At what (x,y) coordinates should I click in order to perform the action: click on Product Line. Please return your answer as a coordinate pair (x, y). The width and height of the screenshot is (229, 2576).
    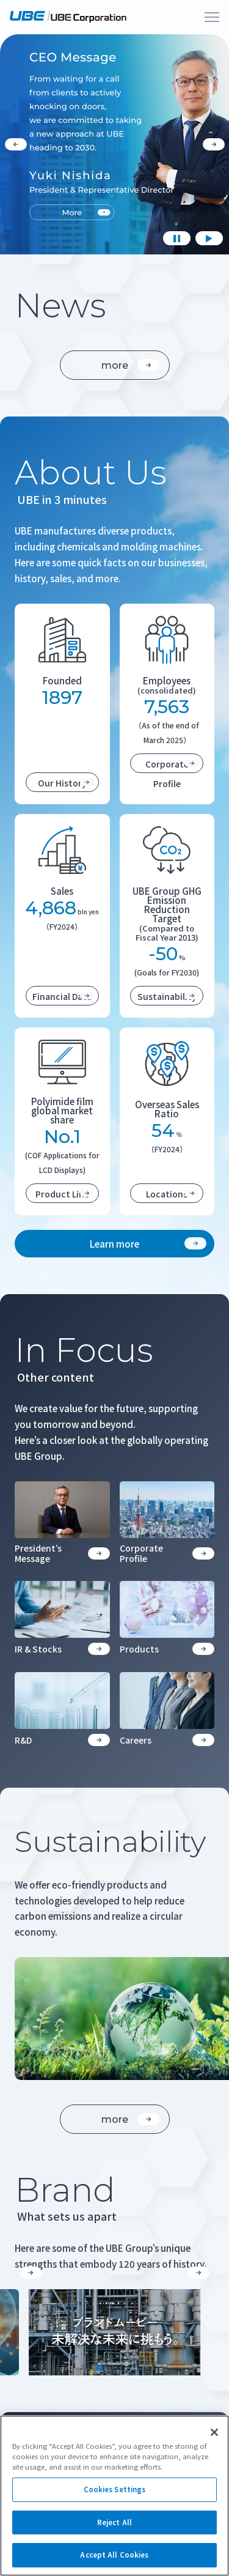
    Looking at the image, I should click on (65, 1194).